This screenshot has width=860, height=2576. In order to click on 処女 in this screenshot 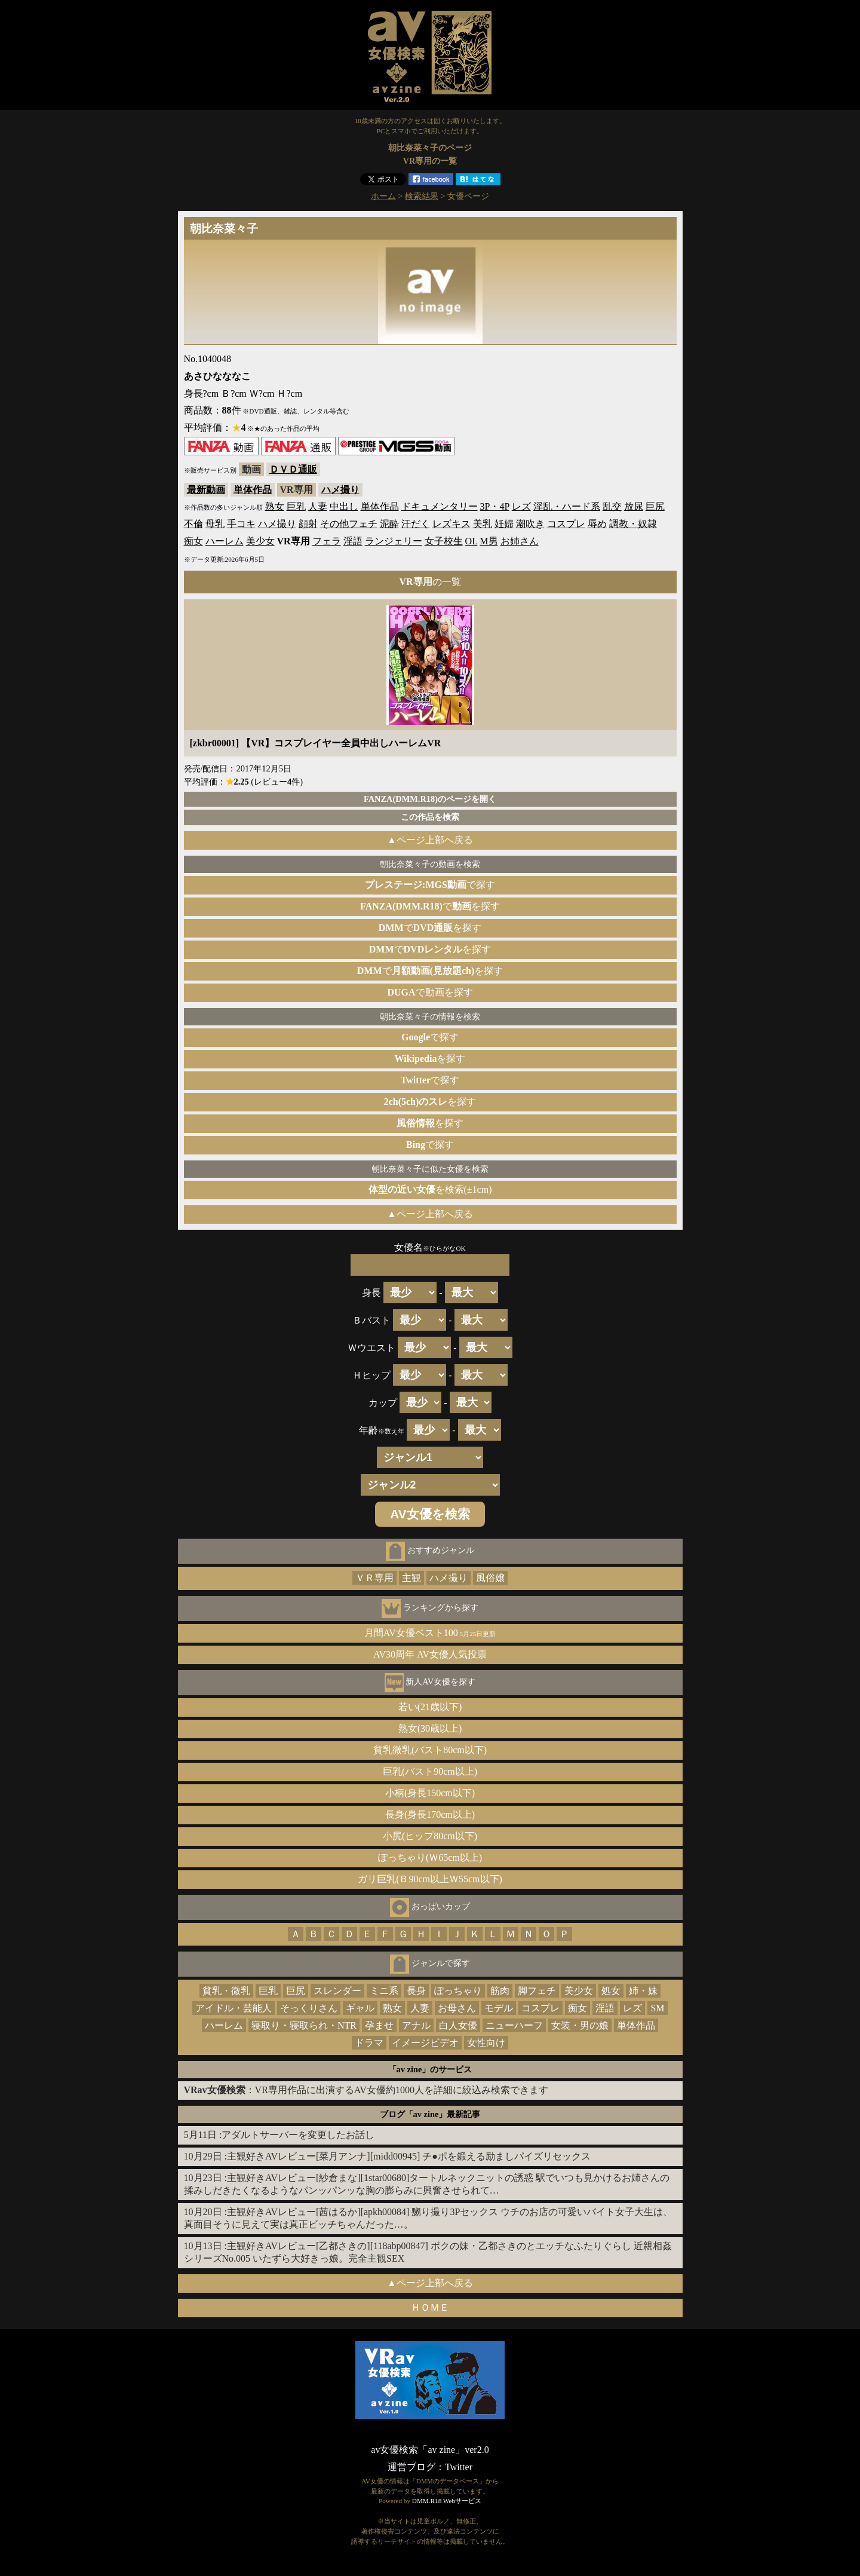, I will do `click(611, 1991)`.